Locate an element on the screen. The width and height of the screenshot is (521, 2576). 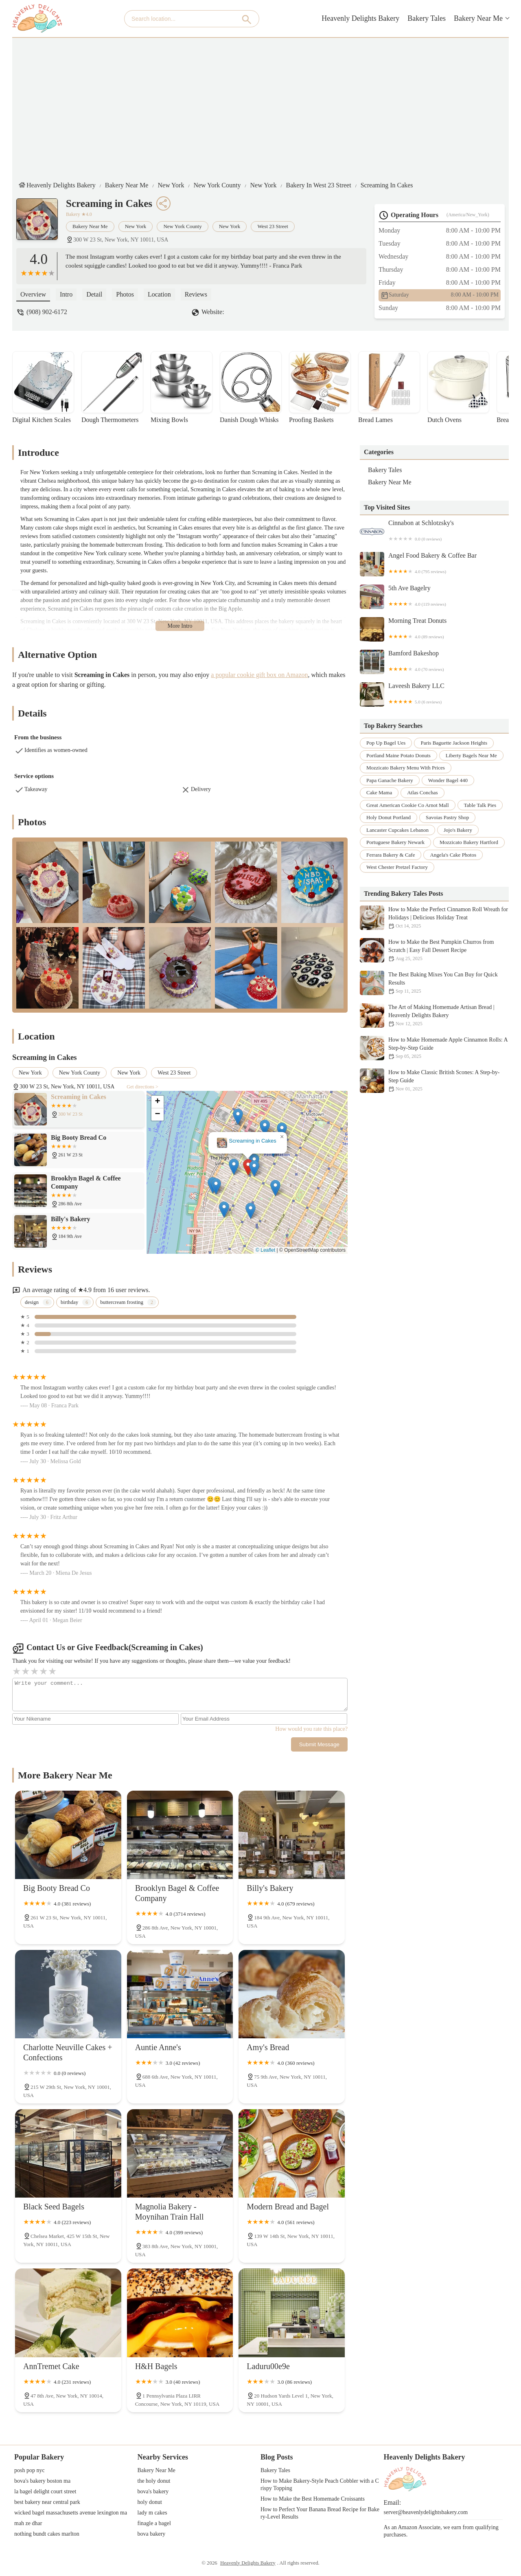
How to Make Bakery-Style Peach Cobbler with a Crispy Topping is located at coordinates (319, 2484).